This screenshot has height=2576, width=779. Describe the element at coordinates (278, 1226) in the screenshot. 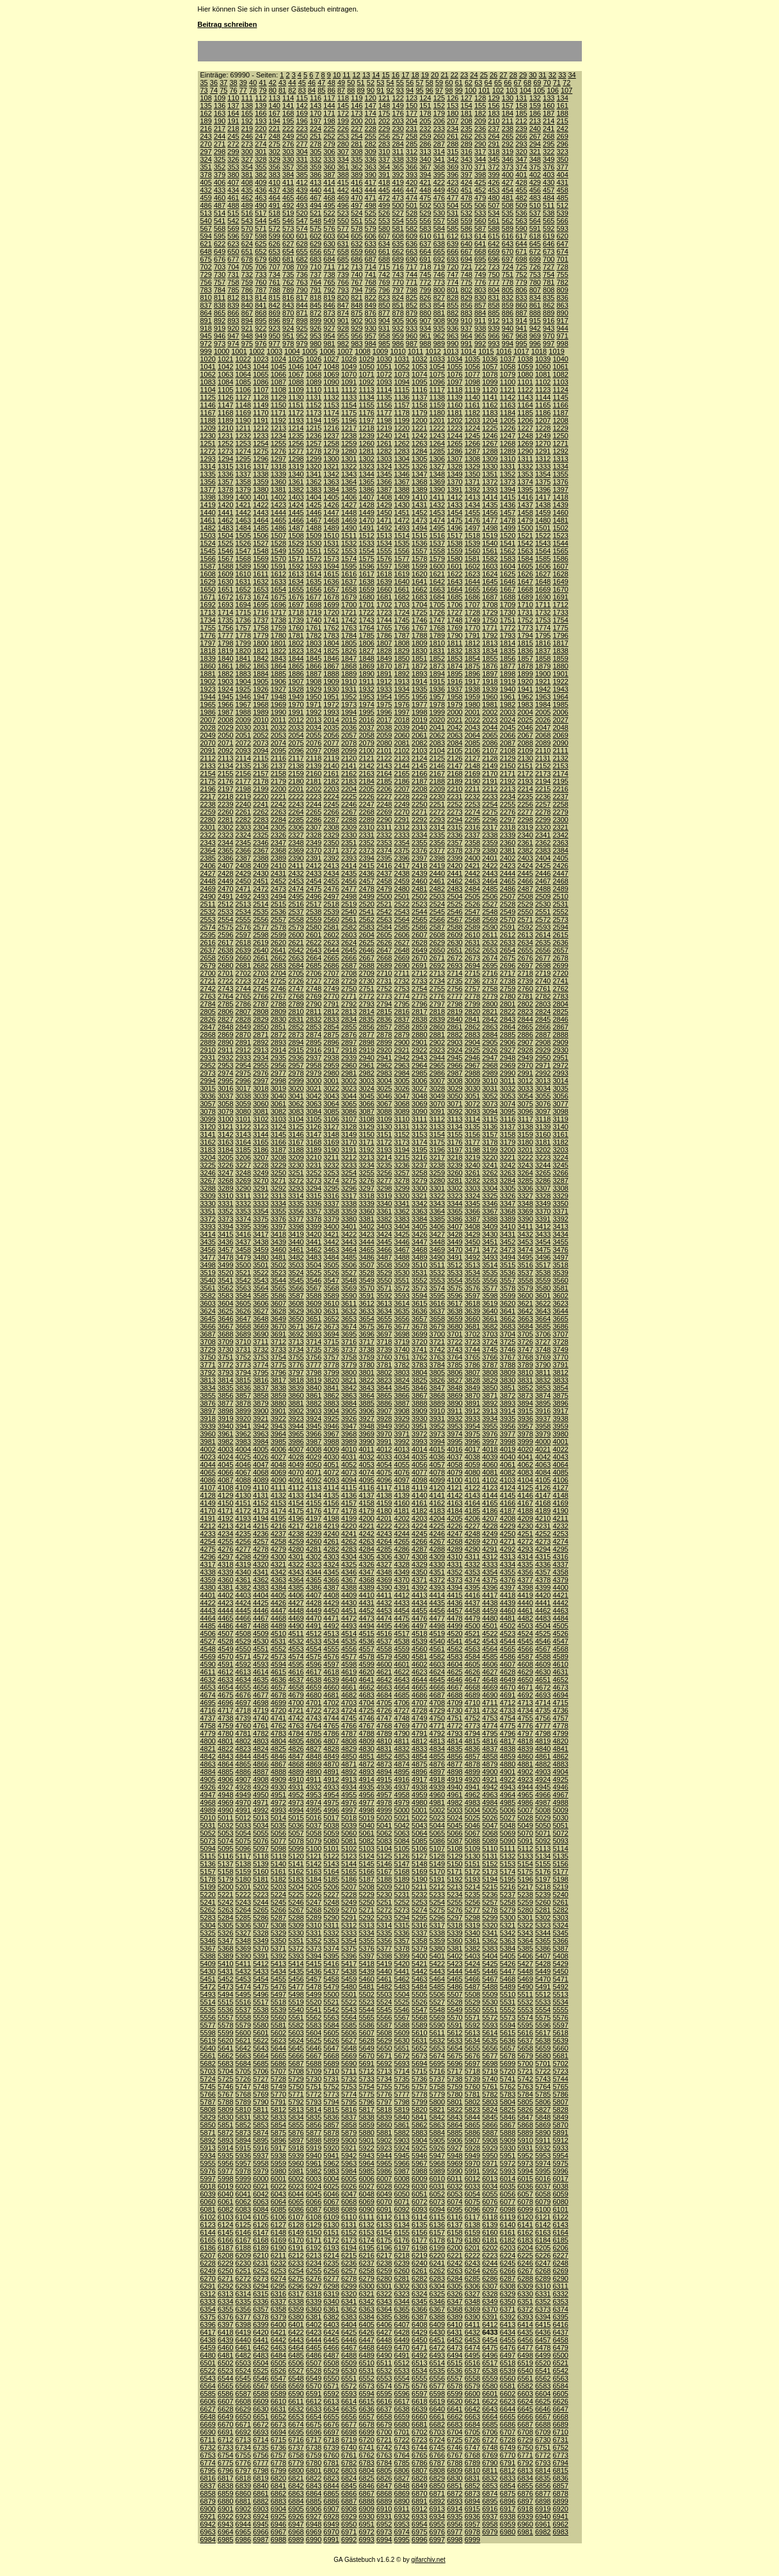

I see `3397` at that location.